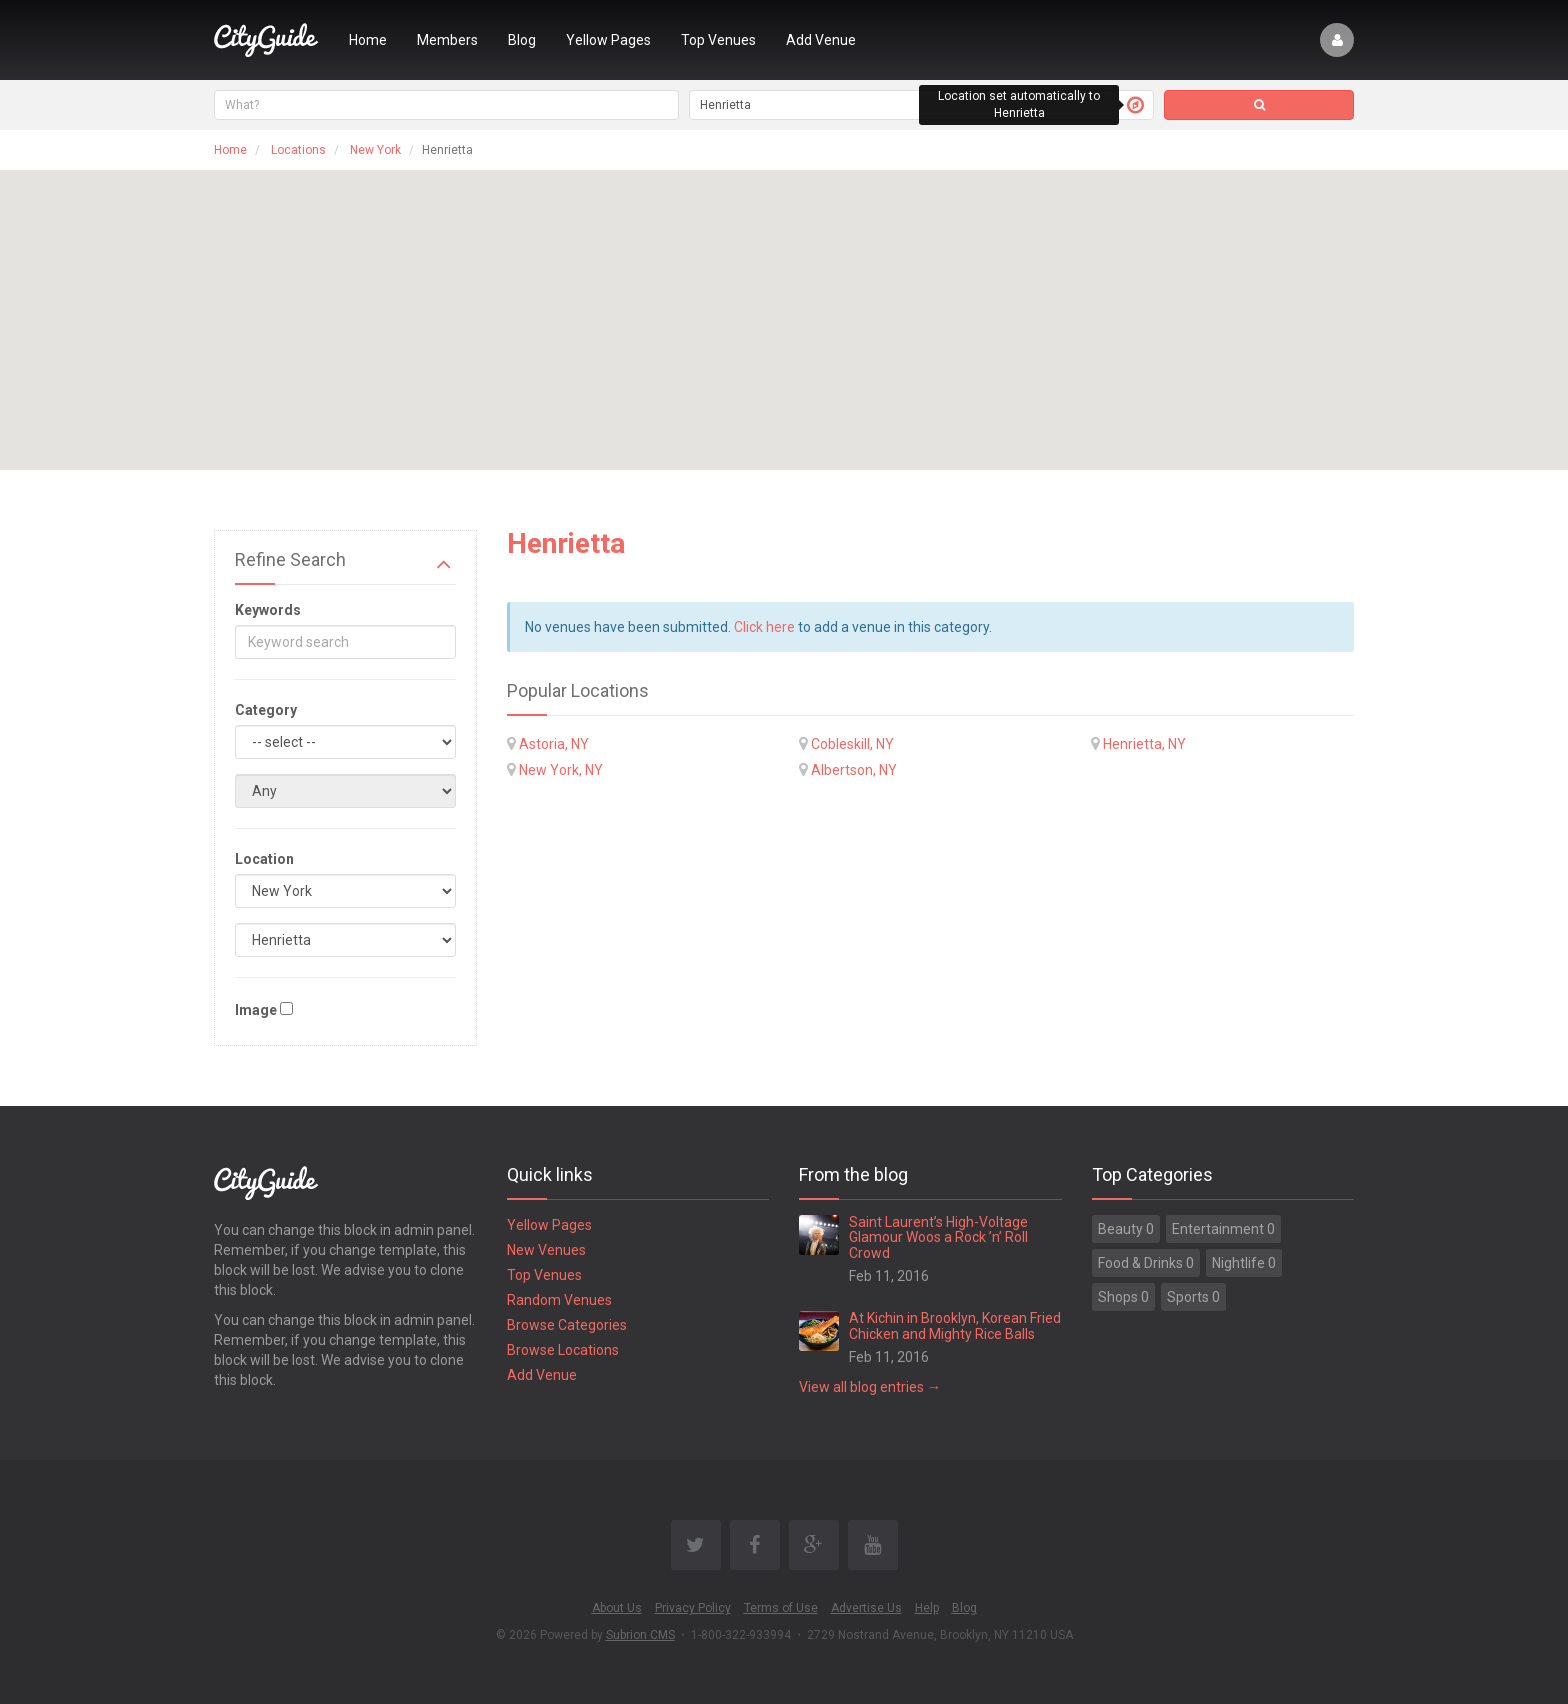  I want to click on Location, so click(264, 859).